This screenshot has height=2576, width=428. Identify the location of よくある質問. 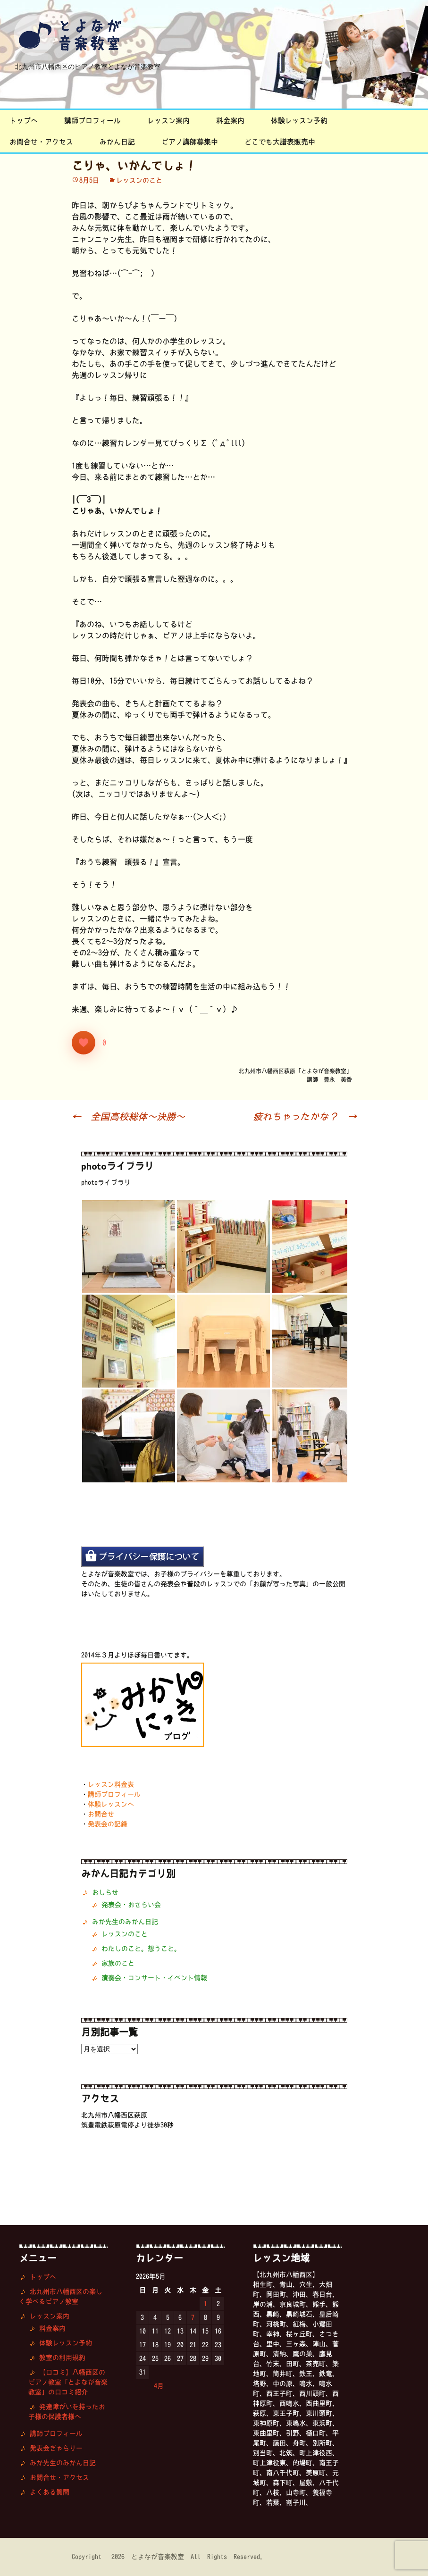
(49, 2492).